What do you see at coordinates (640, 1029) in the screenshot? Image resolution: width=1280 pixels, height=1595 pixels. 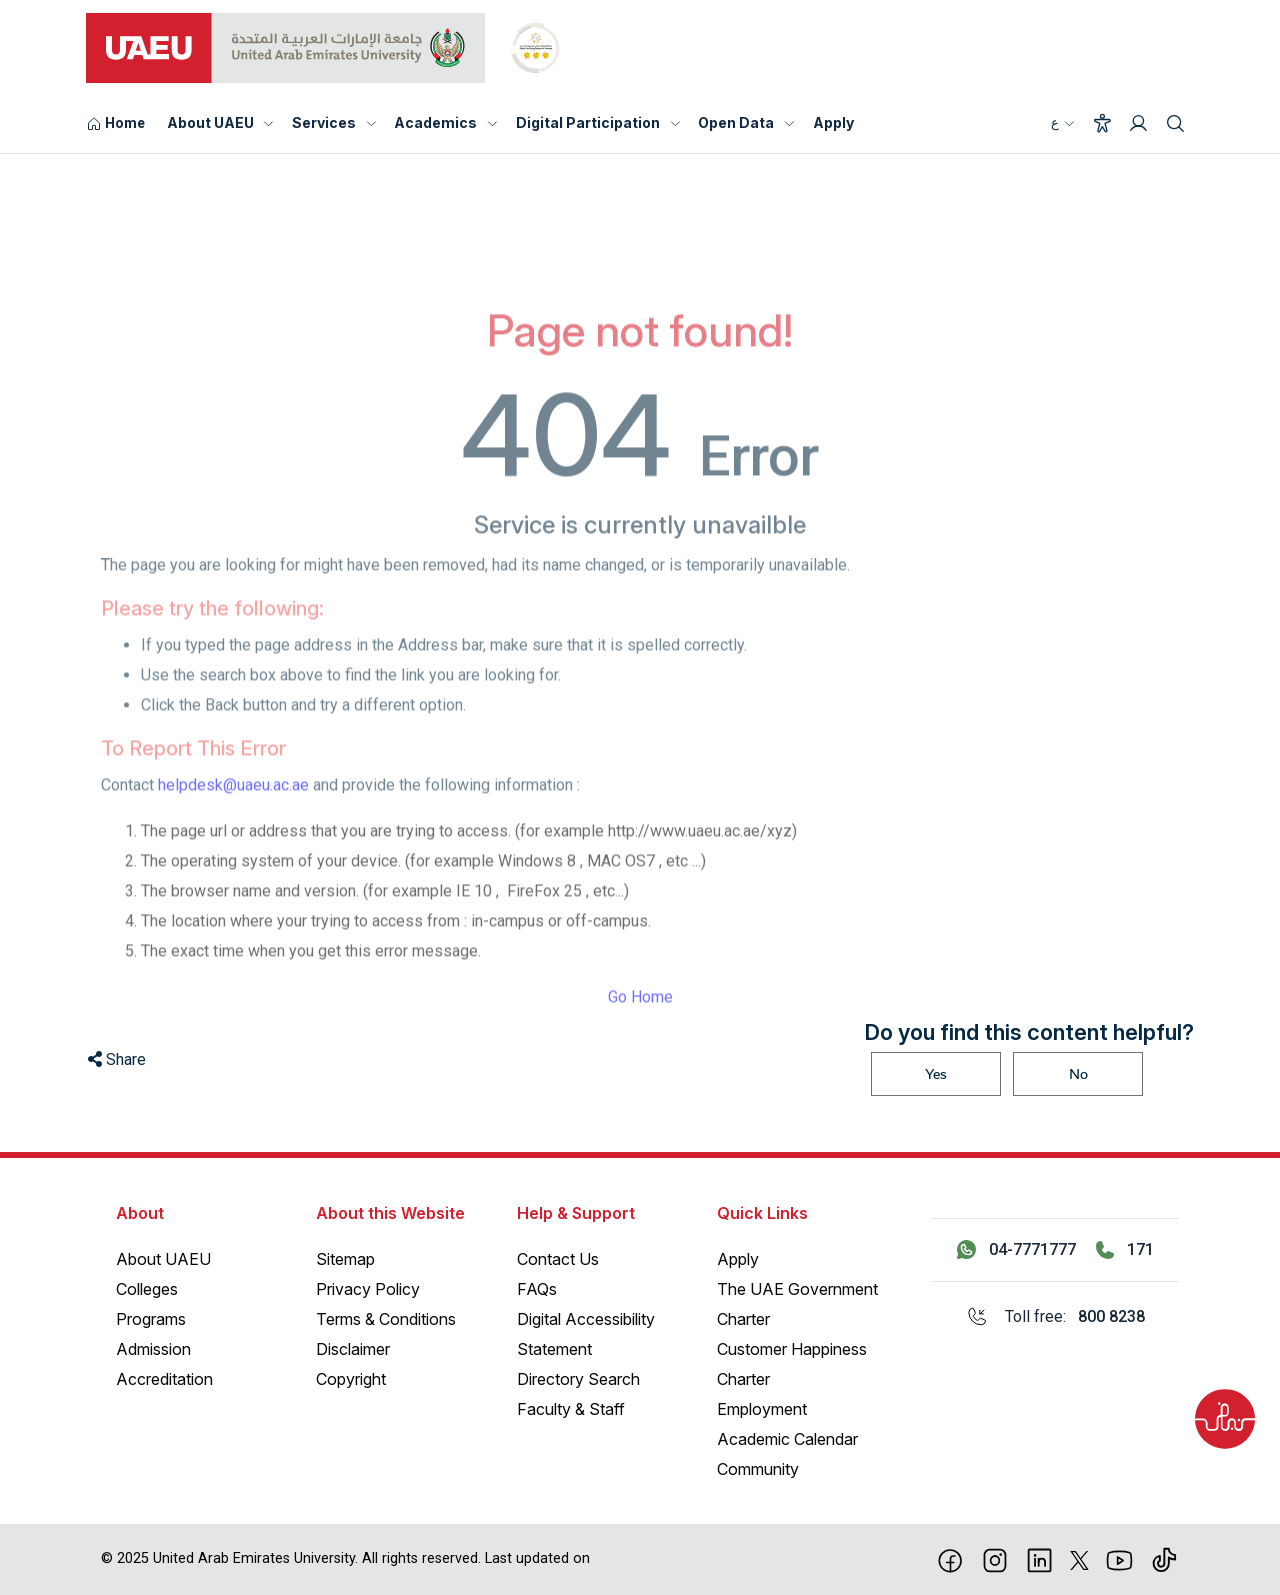 I see `Go Home` at bounding box center [640, 1029].